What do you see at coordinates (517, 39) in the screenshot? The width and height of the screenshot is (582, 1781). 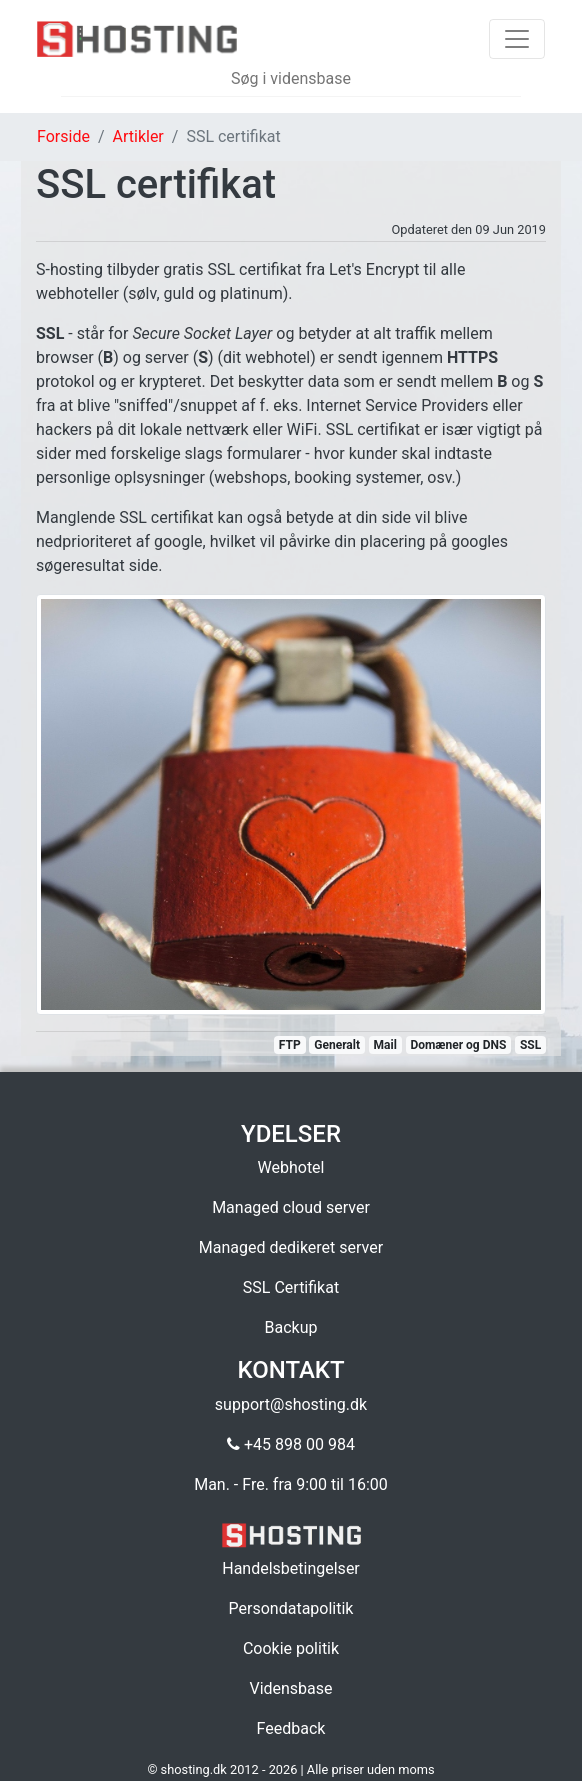 I see `[Toggle navigation]` at bounding box center [517, 39].